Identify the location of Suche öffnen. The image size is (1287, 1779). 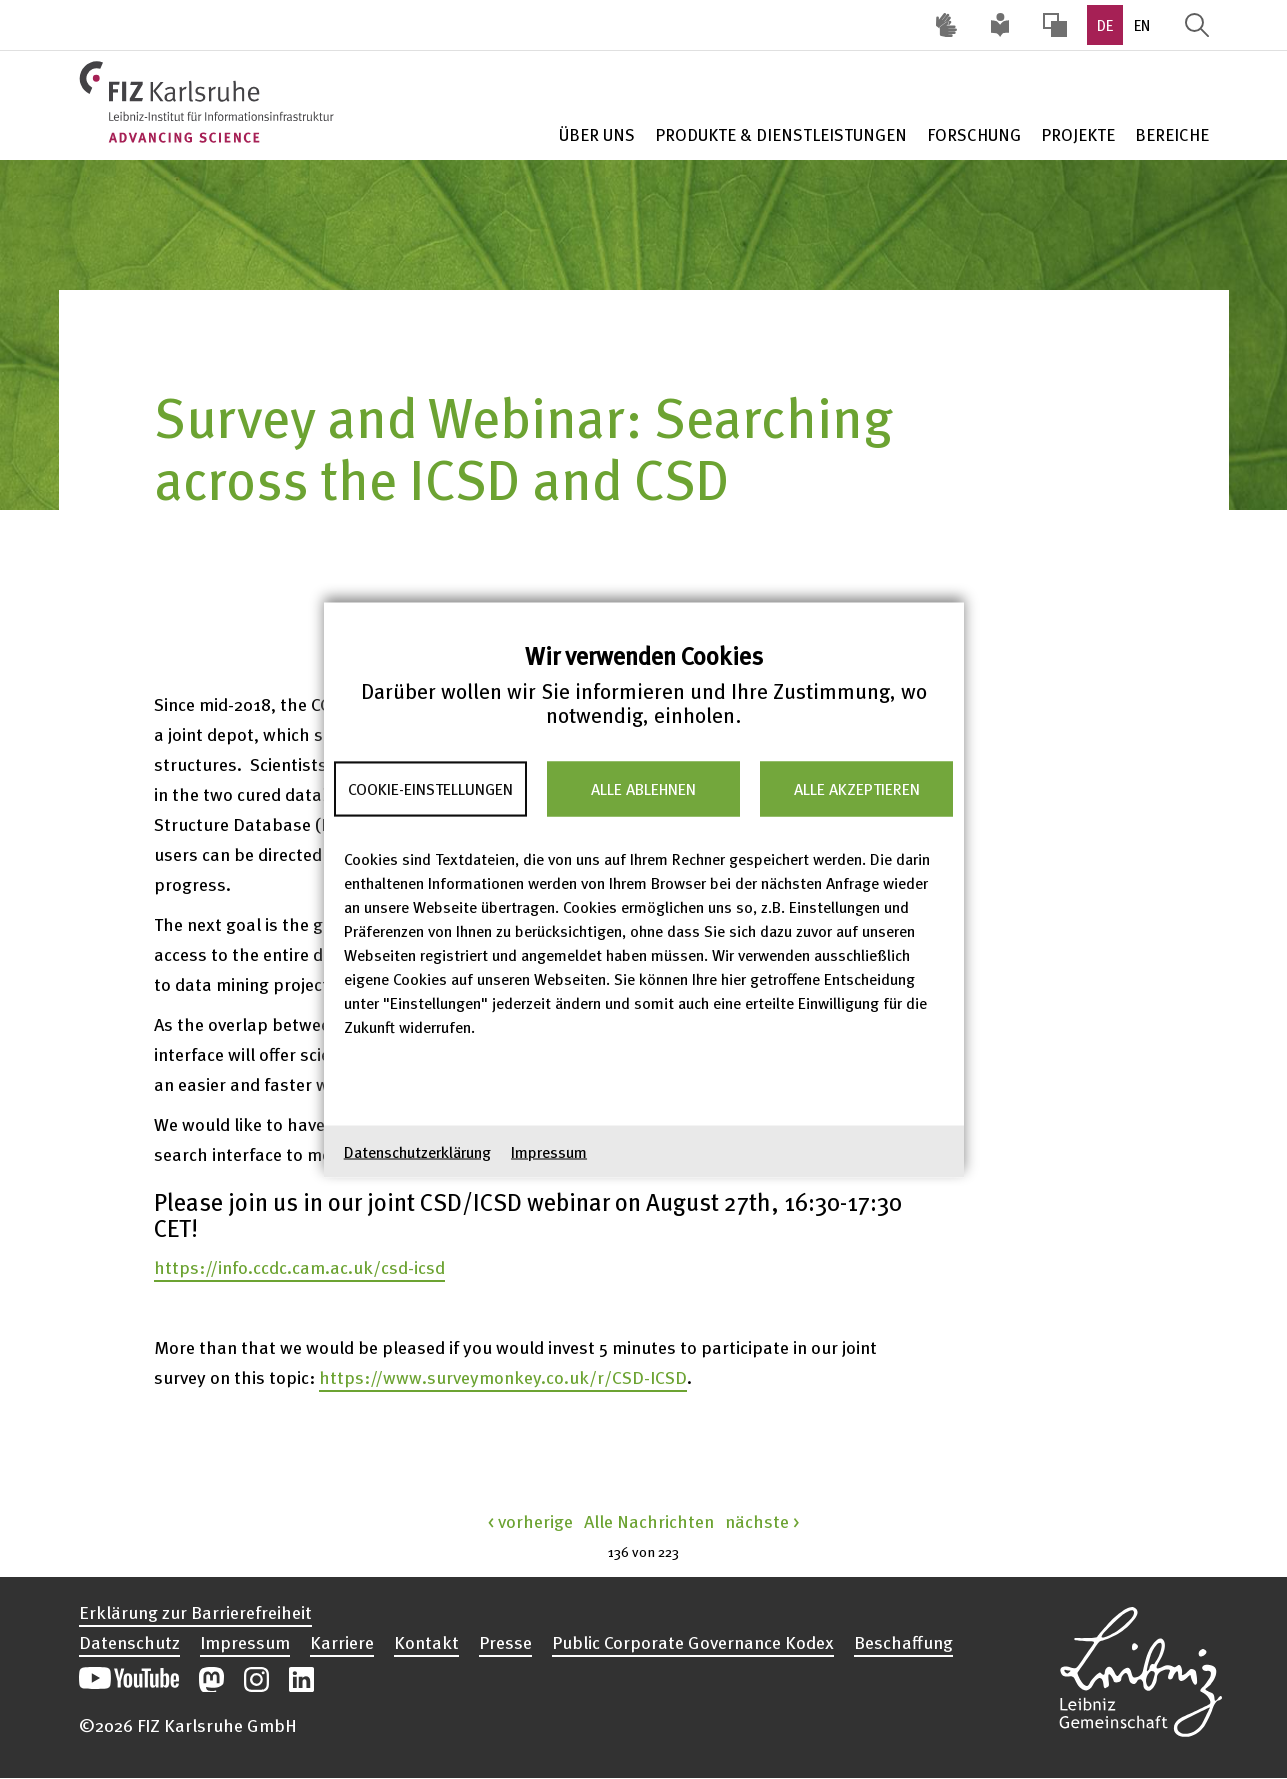
(1197, 25).